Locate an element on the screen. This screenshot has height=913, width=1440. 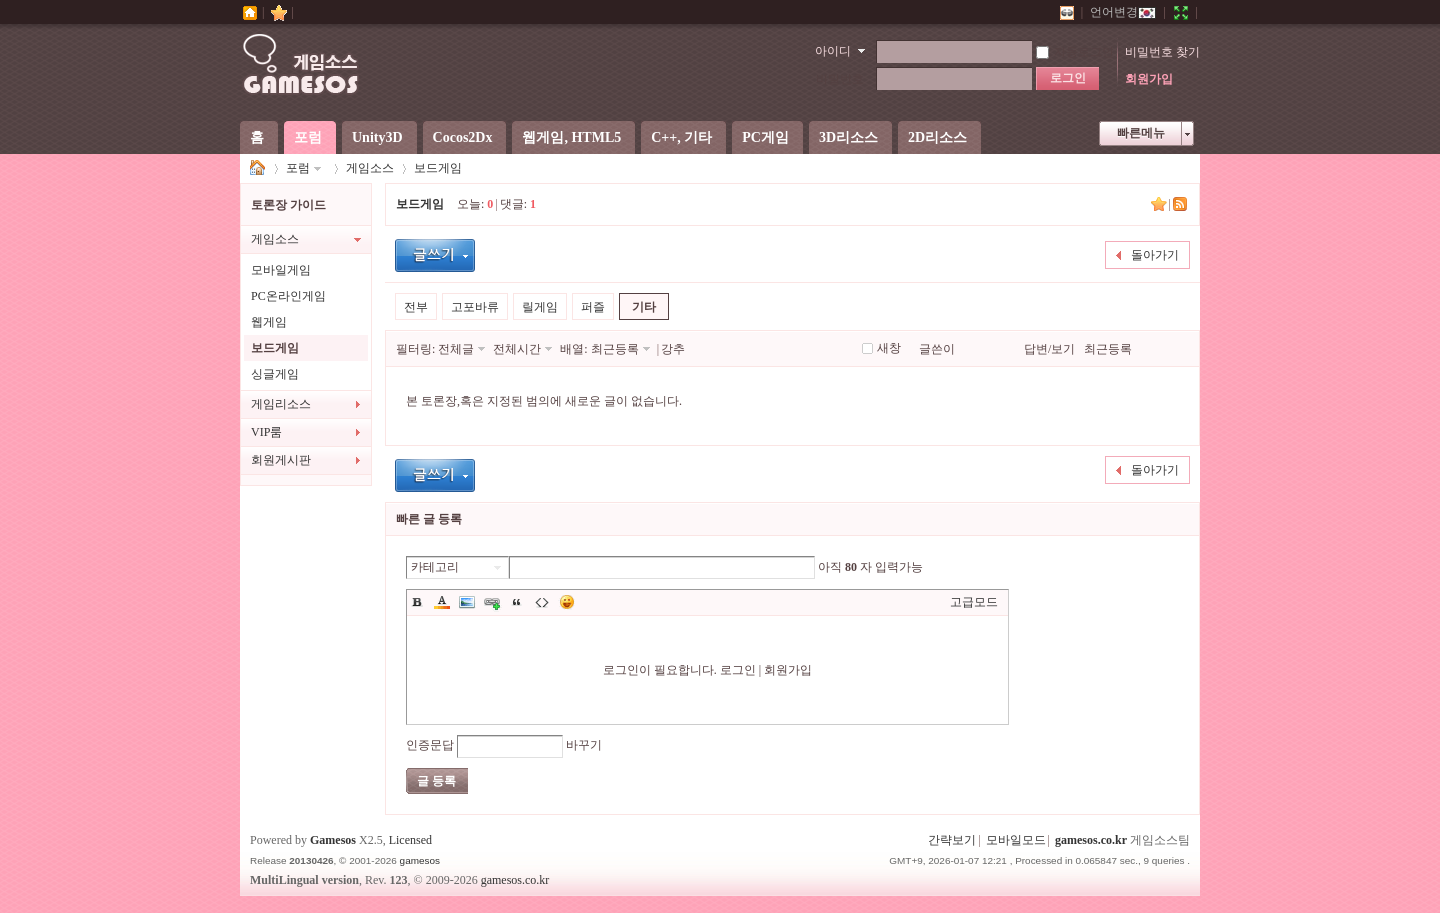
Quote is located at coordinates (517, 602).